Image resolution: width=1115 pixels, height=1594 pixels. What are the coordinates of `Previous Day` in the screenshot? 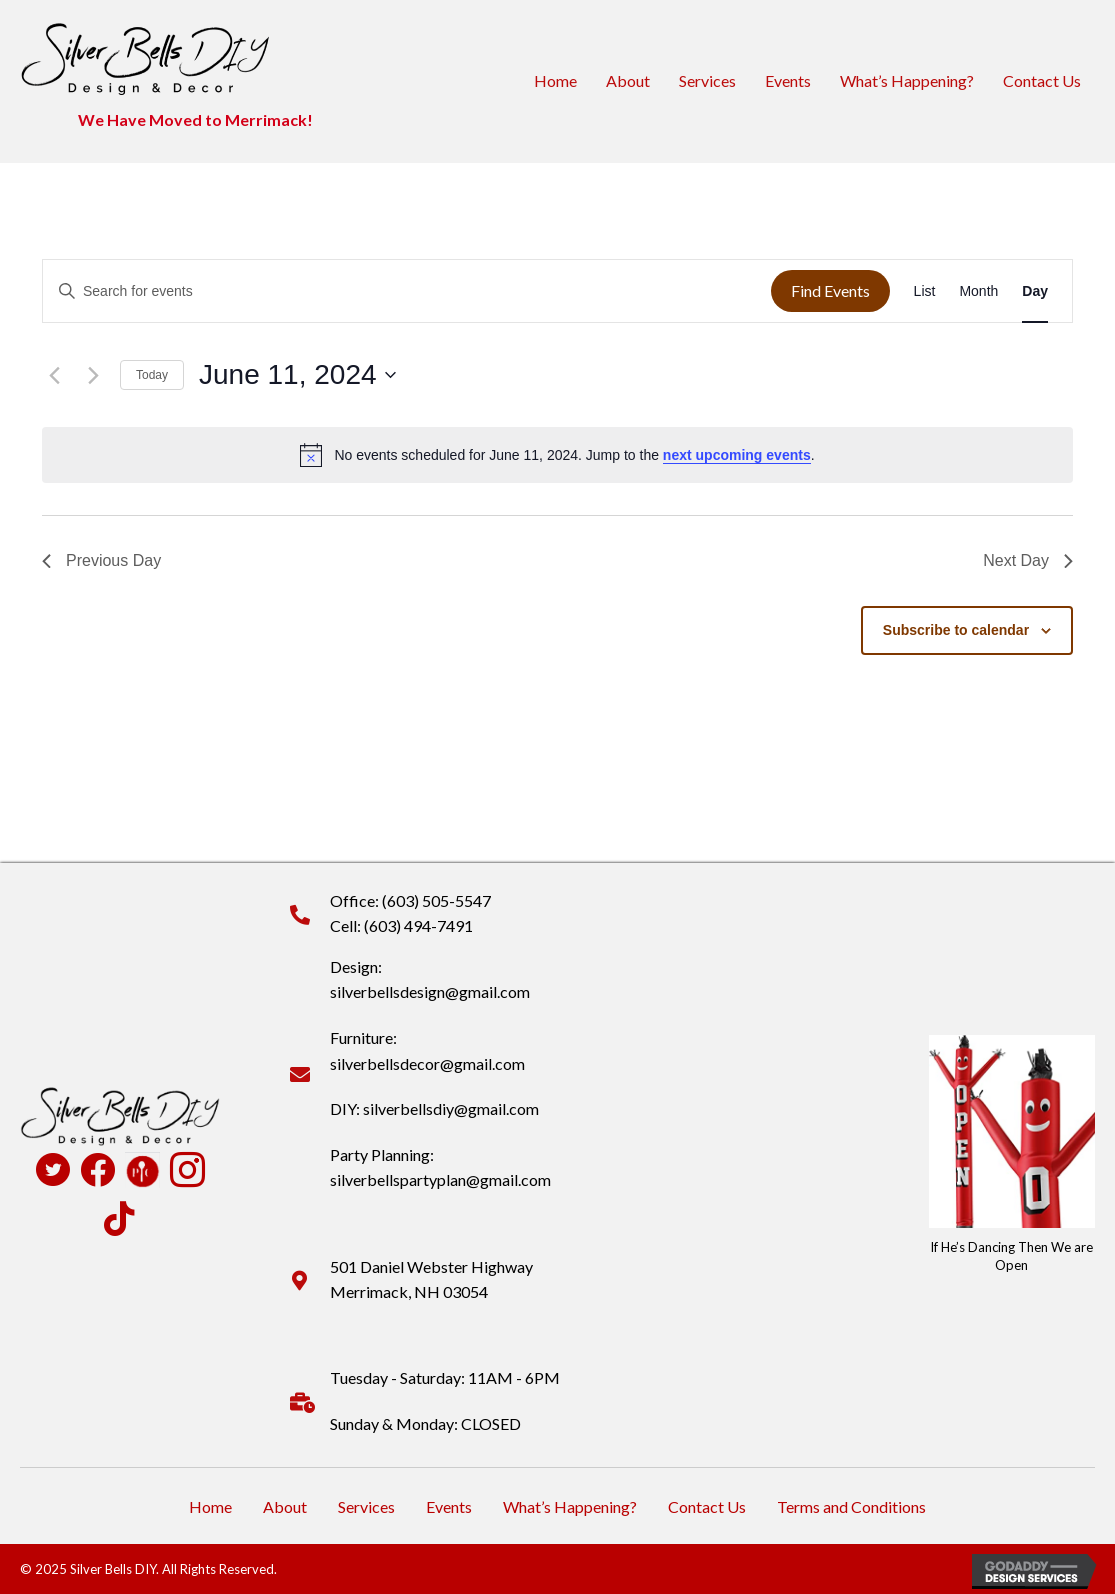 It's located at (101, 560).